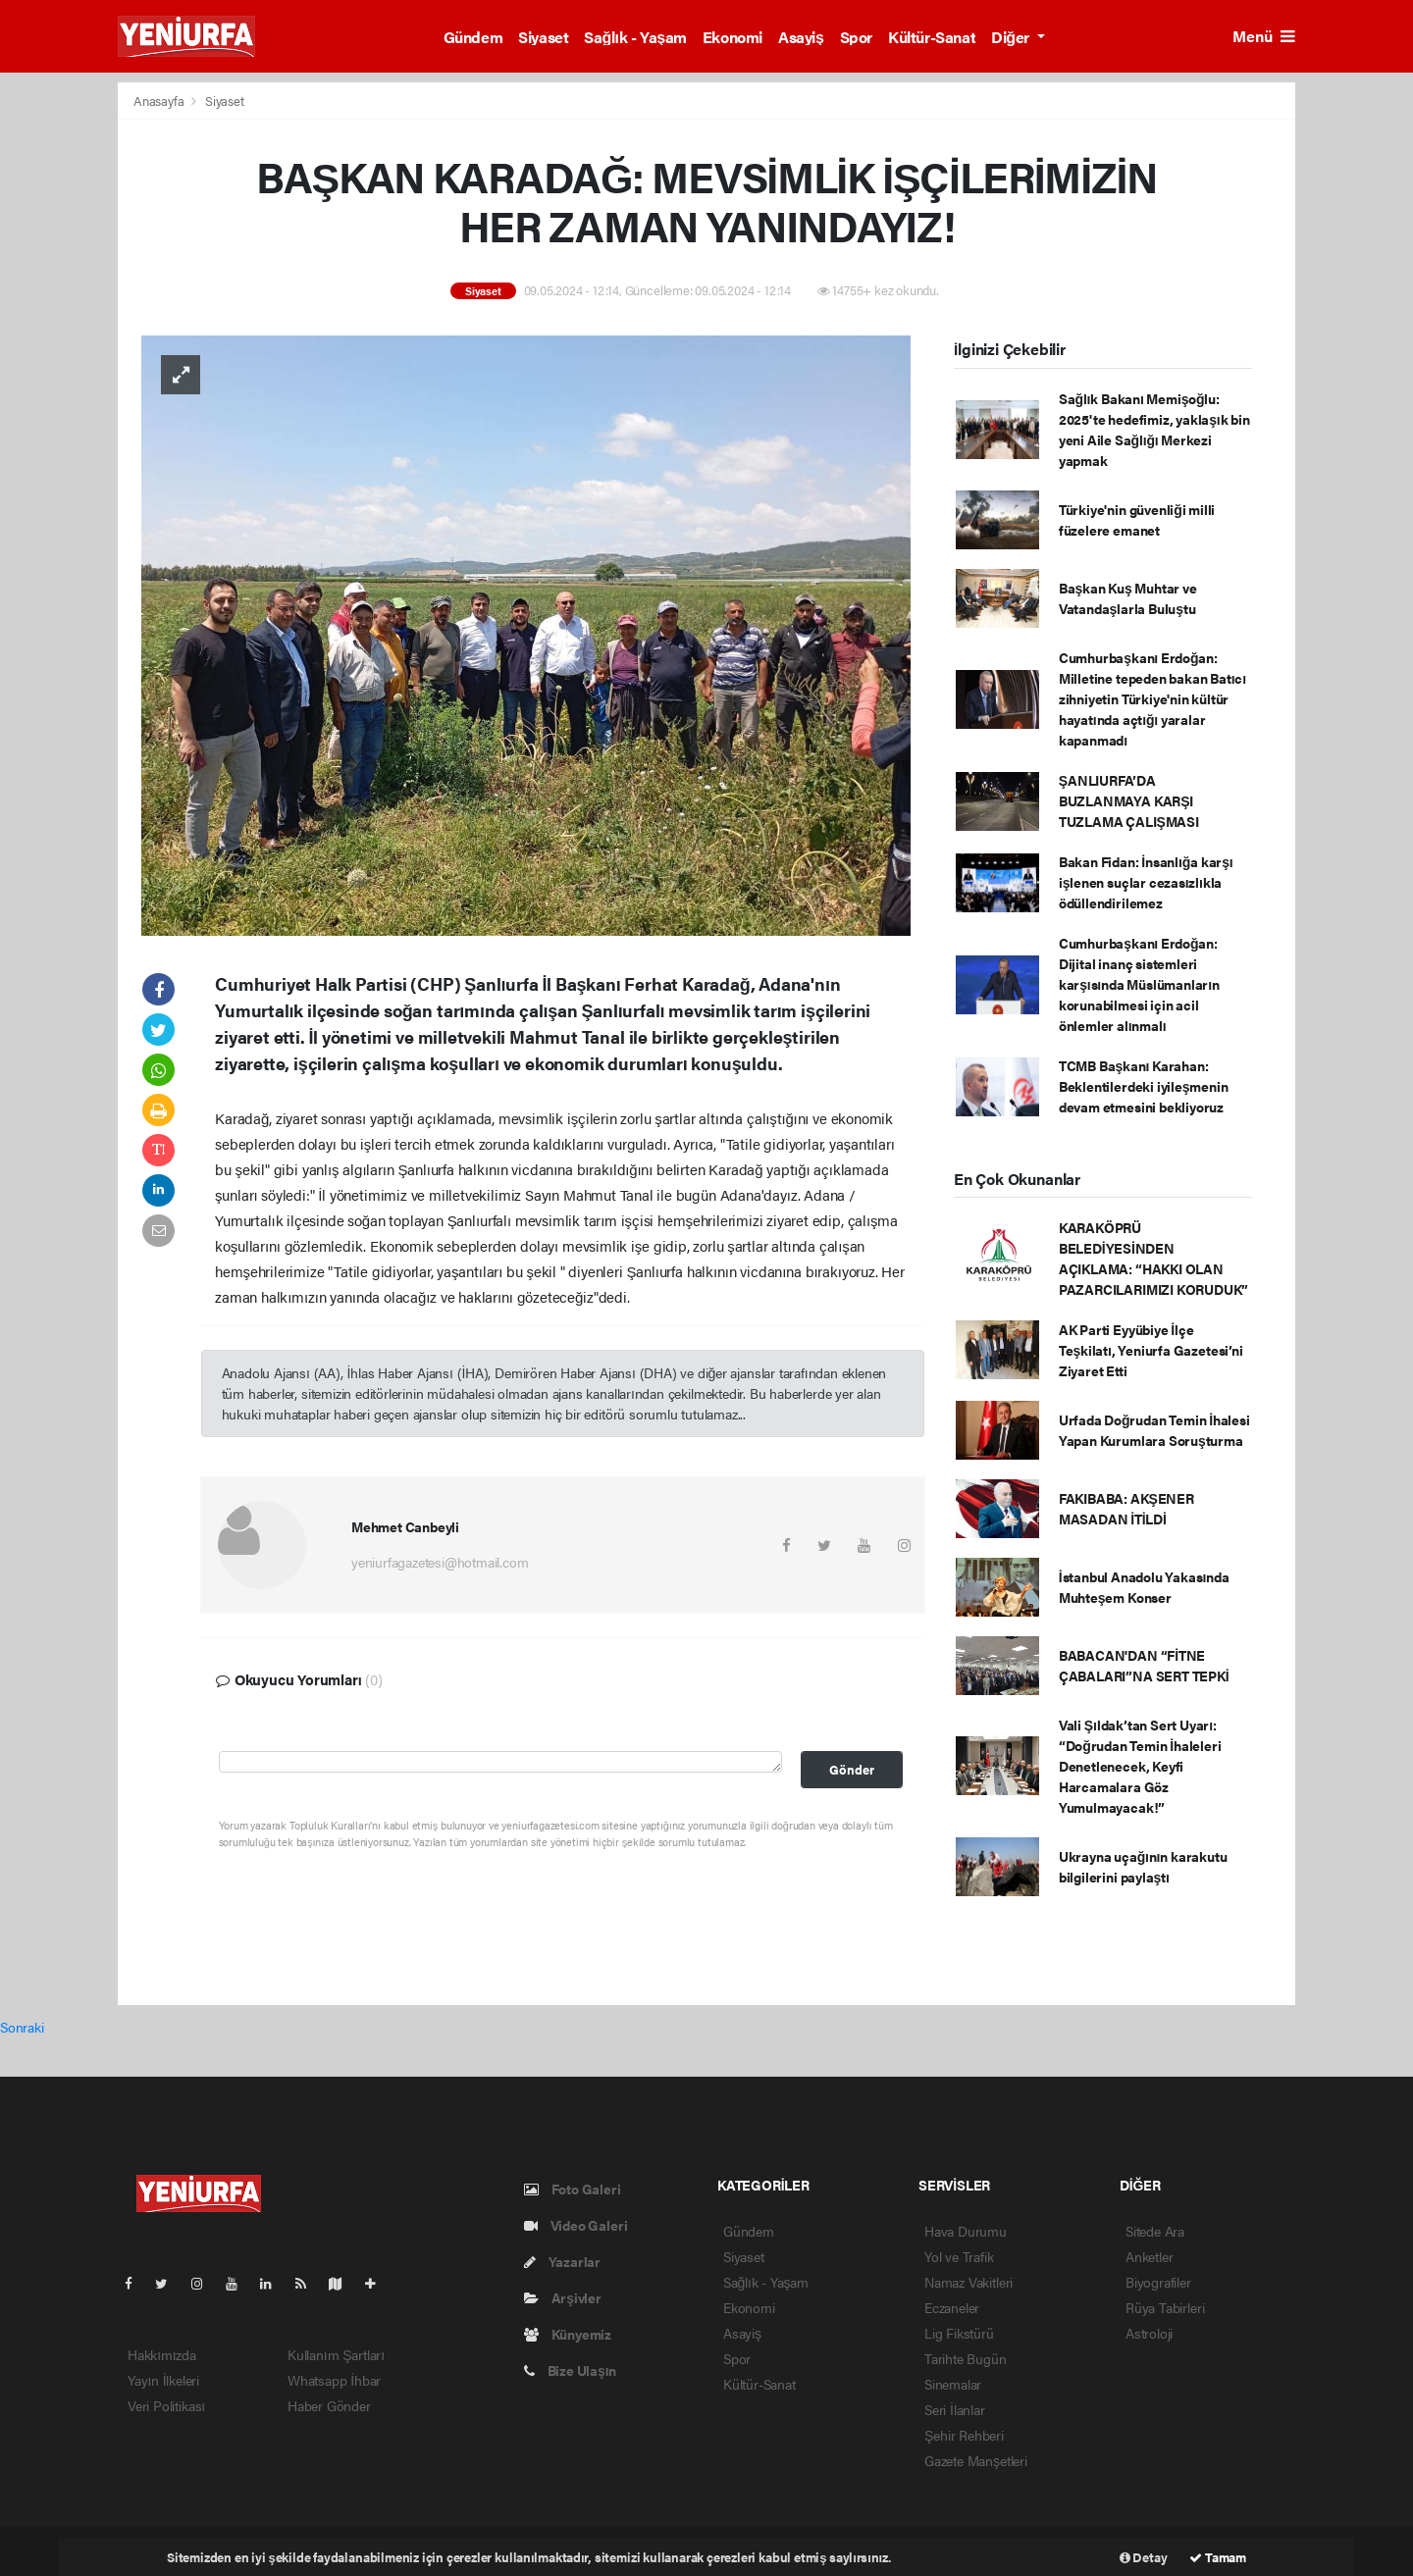 The height and width of the screenshot is (2576, 1413). I want to click on Yol ve Trafik, so click(959, 2256).